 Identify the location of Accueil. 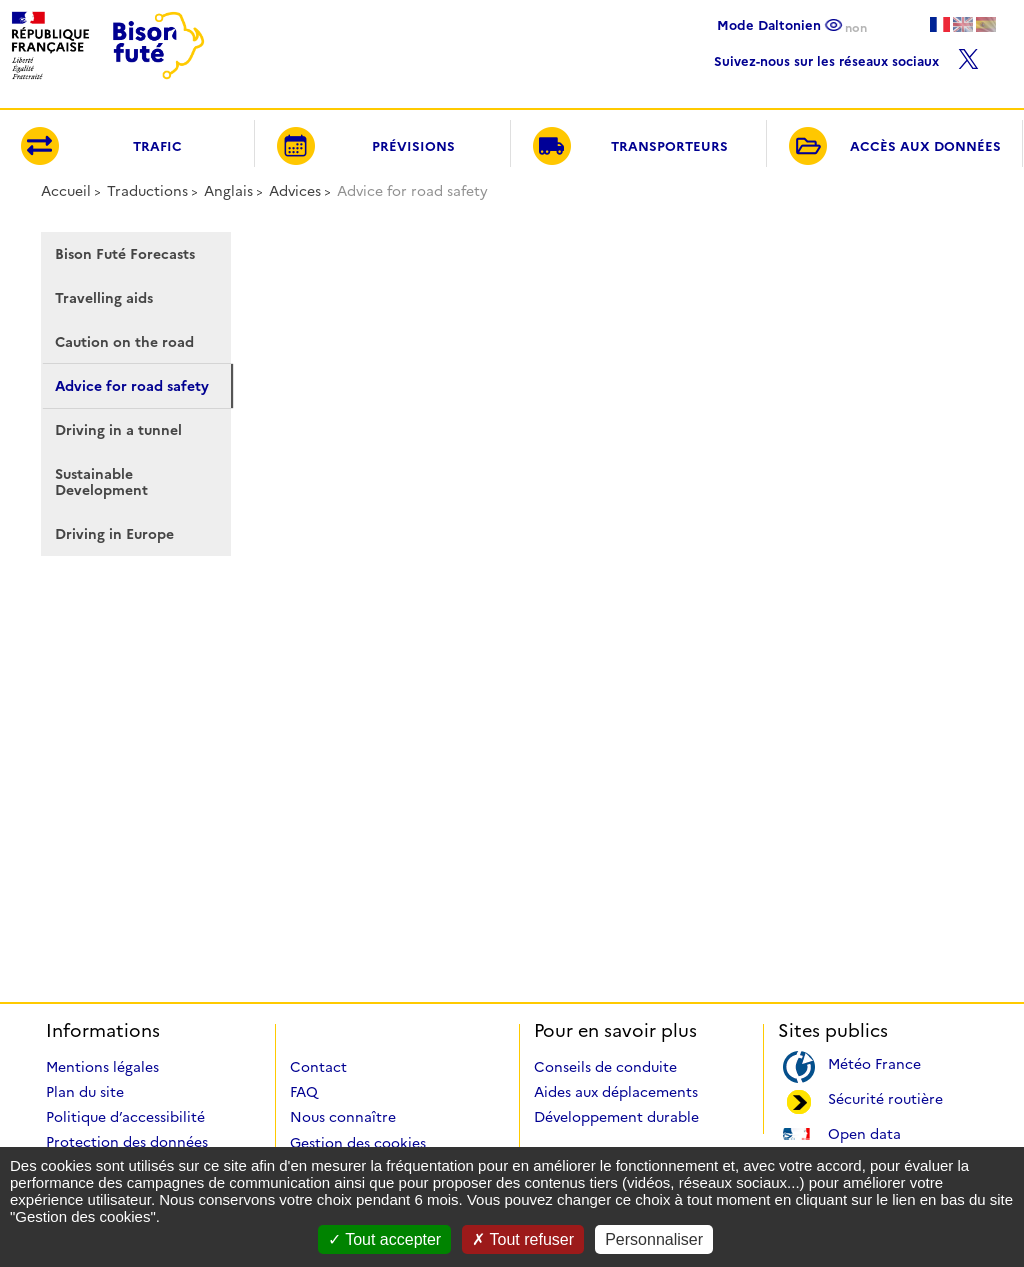
(66, 191).